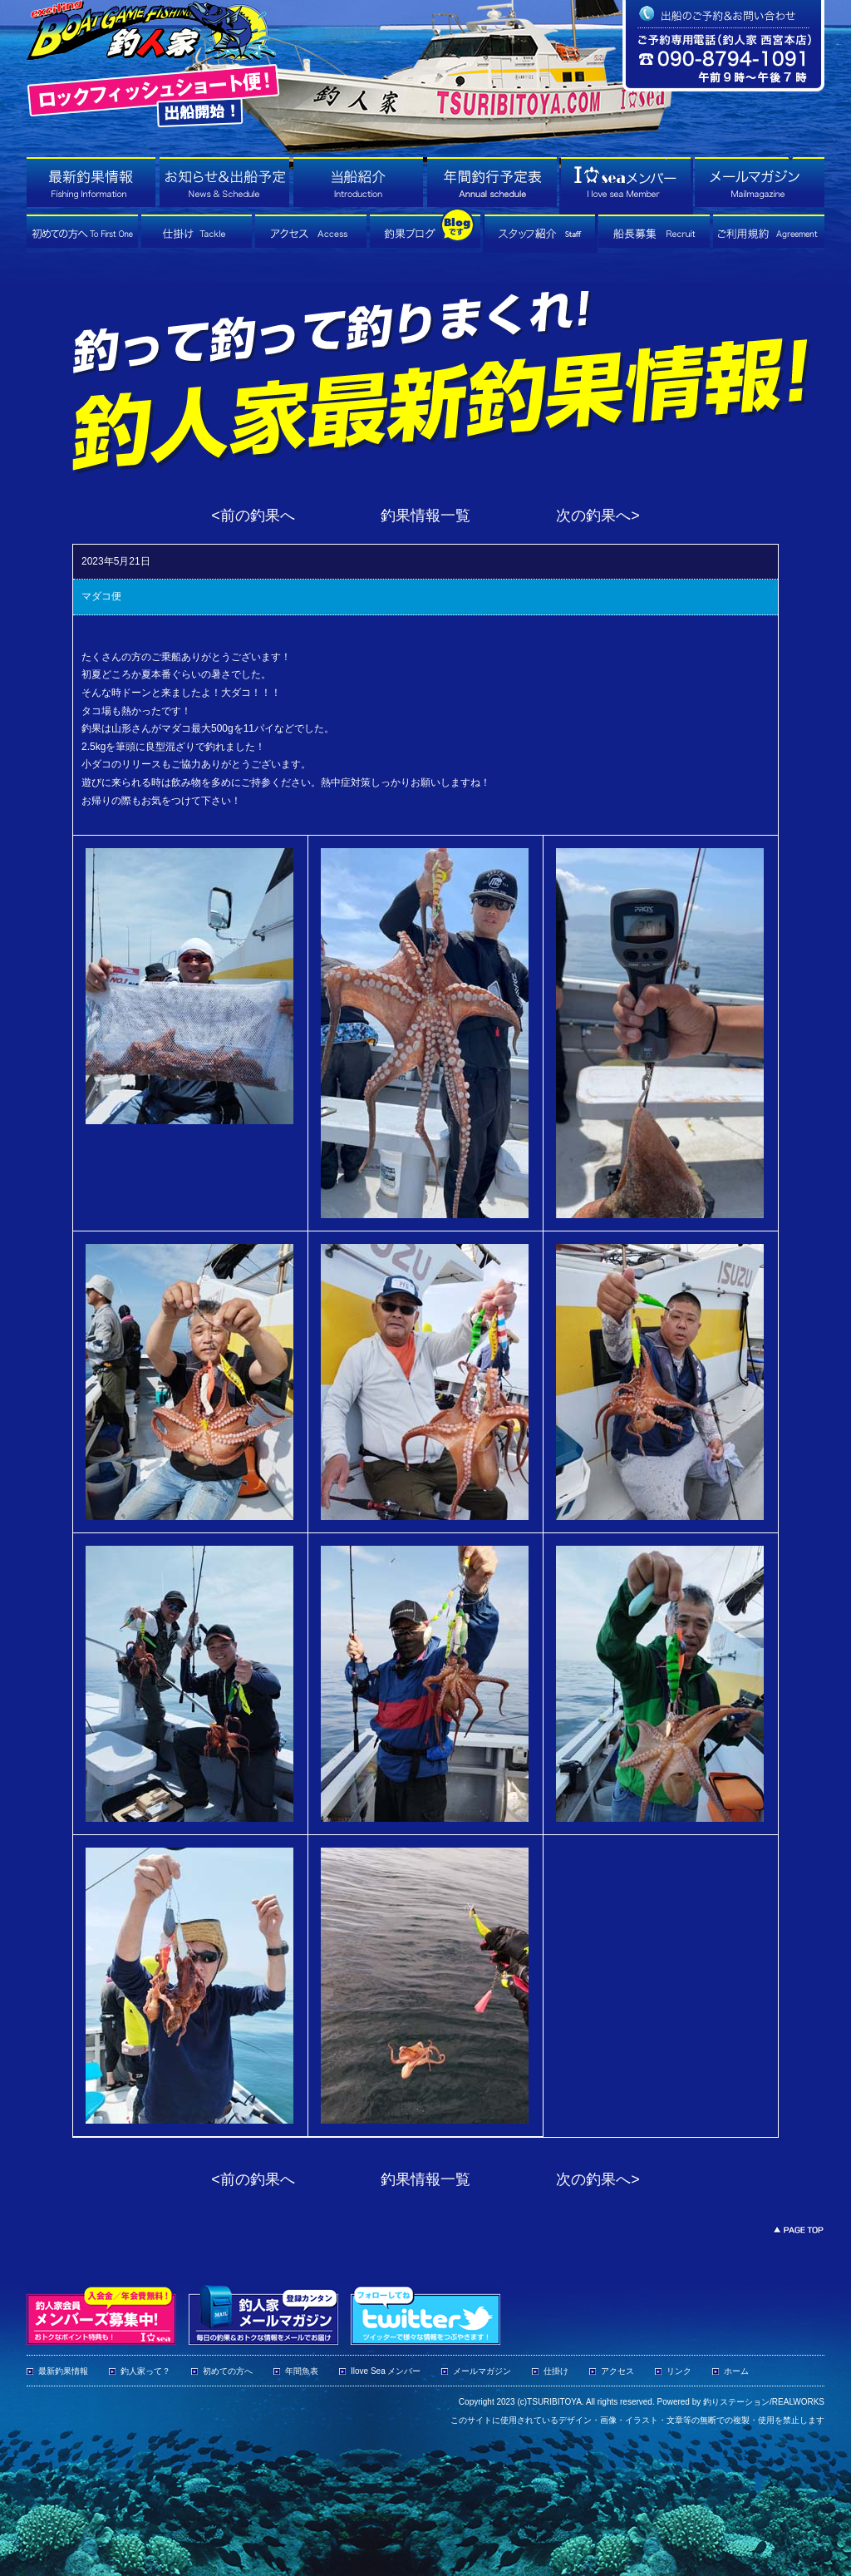 Image resolution: width=851 pixels, height=2576 pixels. Describe the element at coordinates (253, 515) in the screenshot. I see `<前の釣果へ` at that location.